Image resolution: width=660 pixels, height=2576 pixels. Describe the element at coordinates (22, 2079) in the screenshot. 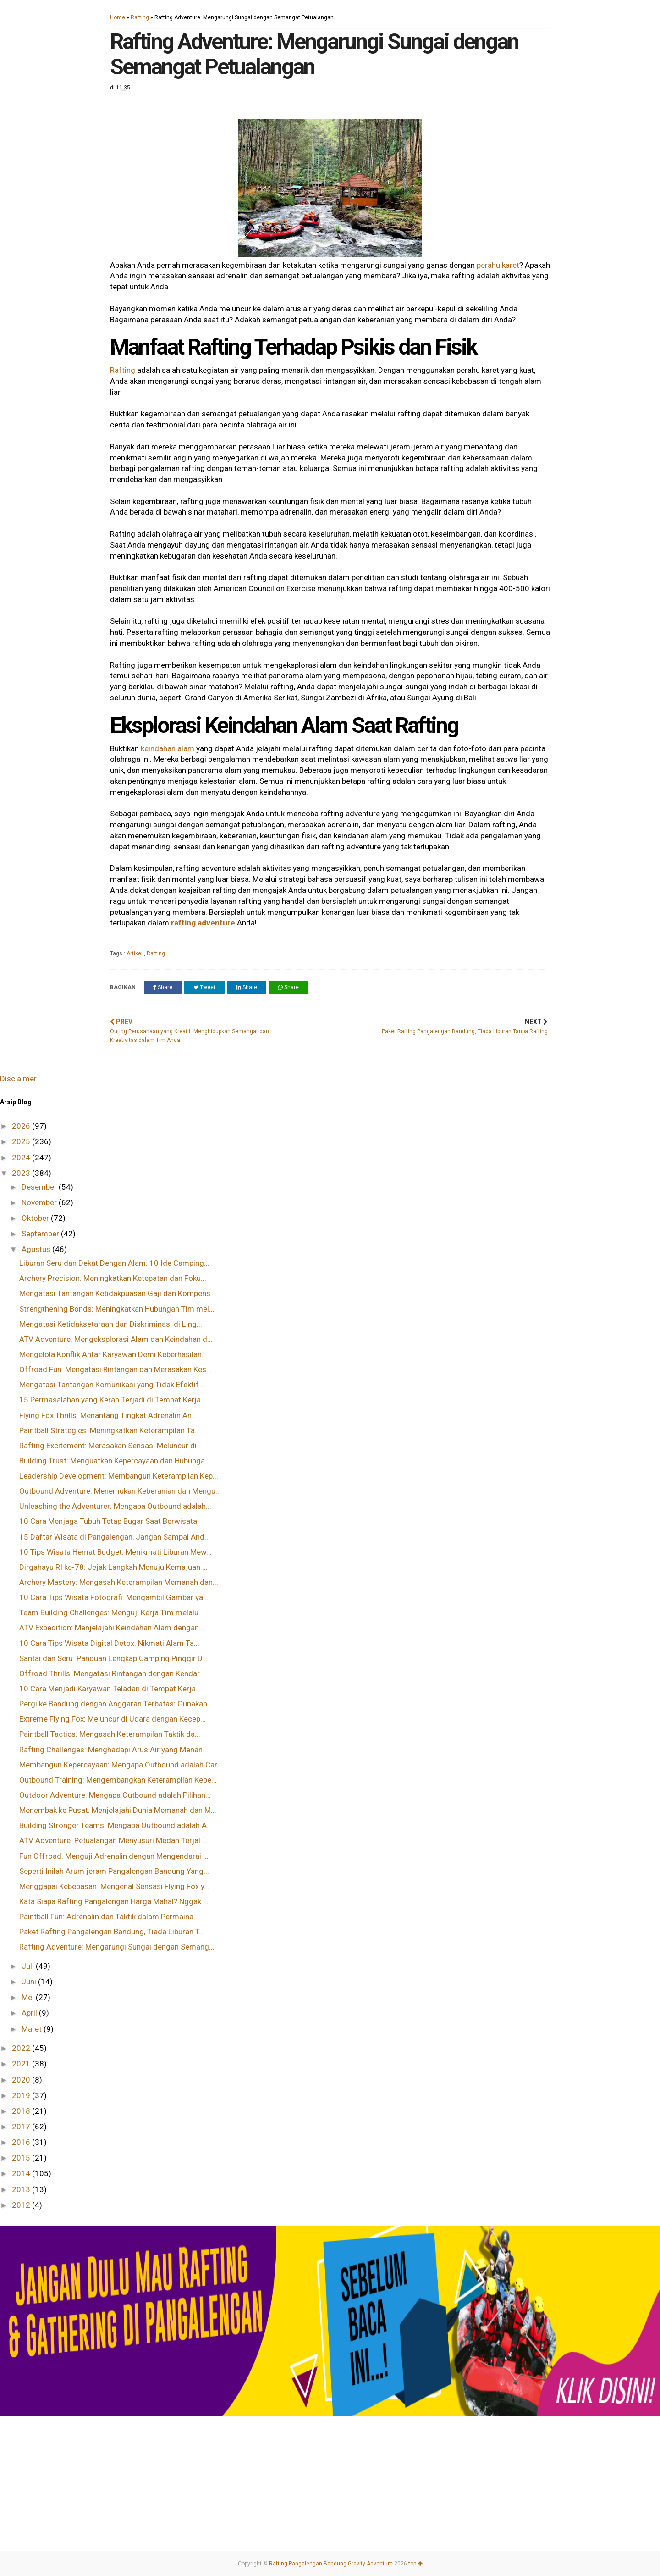

I see `2020` at that location.